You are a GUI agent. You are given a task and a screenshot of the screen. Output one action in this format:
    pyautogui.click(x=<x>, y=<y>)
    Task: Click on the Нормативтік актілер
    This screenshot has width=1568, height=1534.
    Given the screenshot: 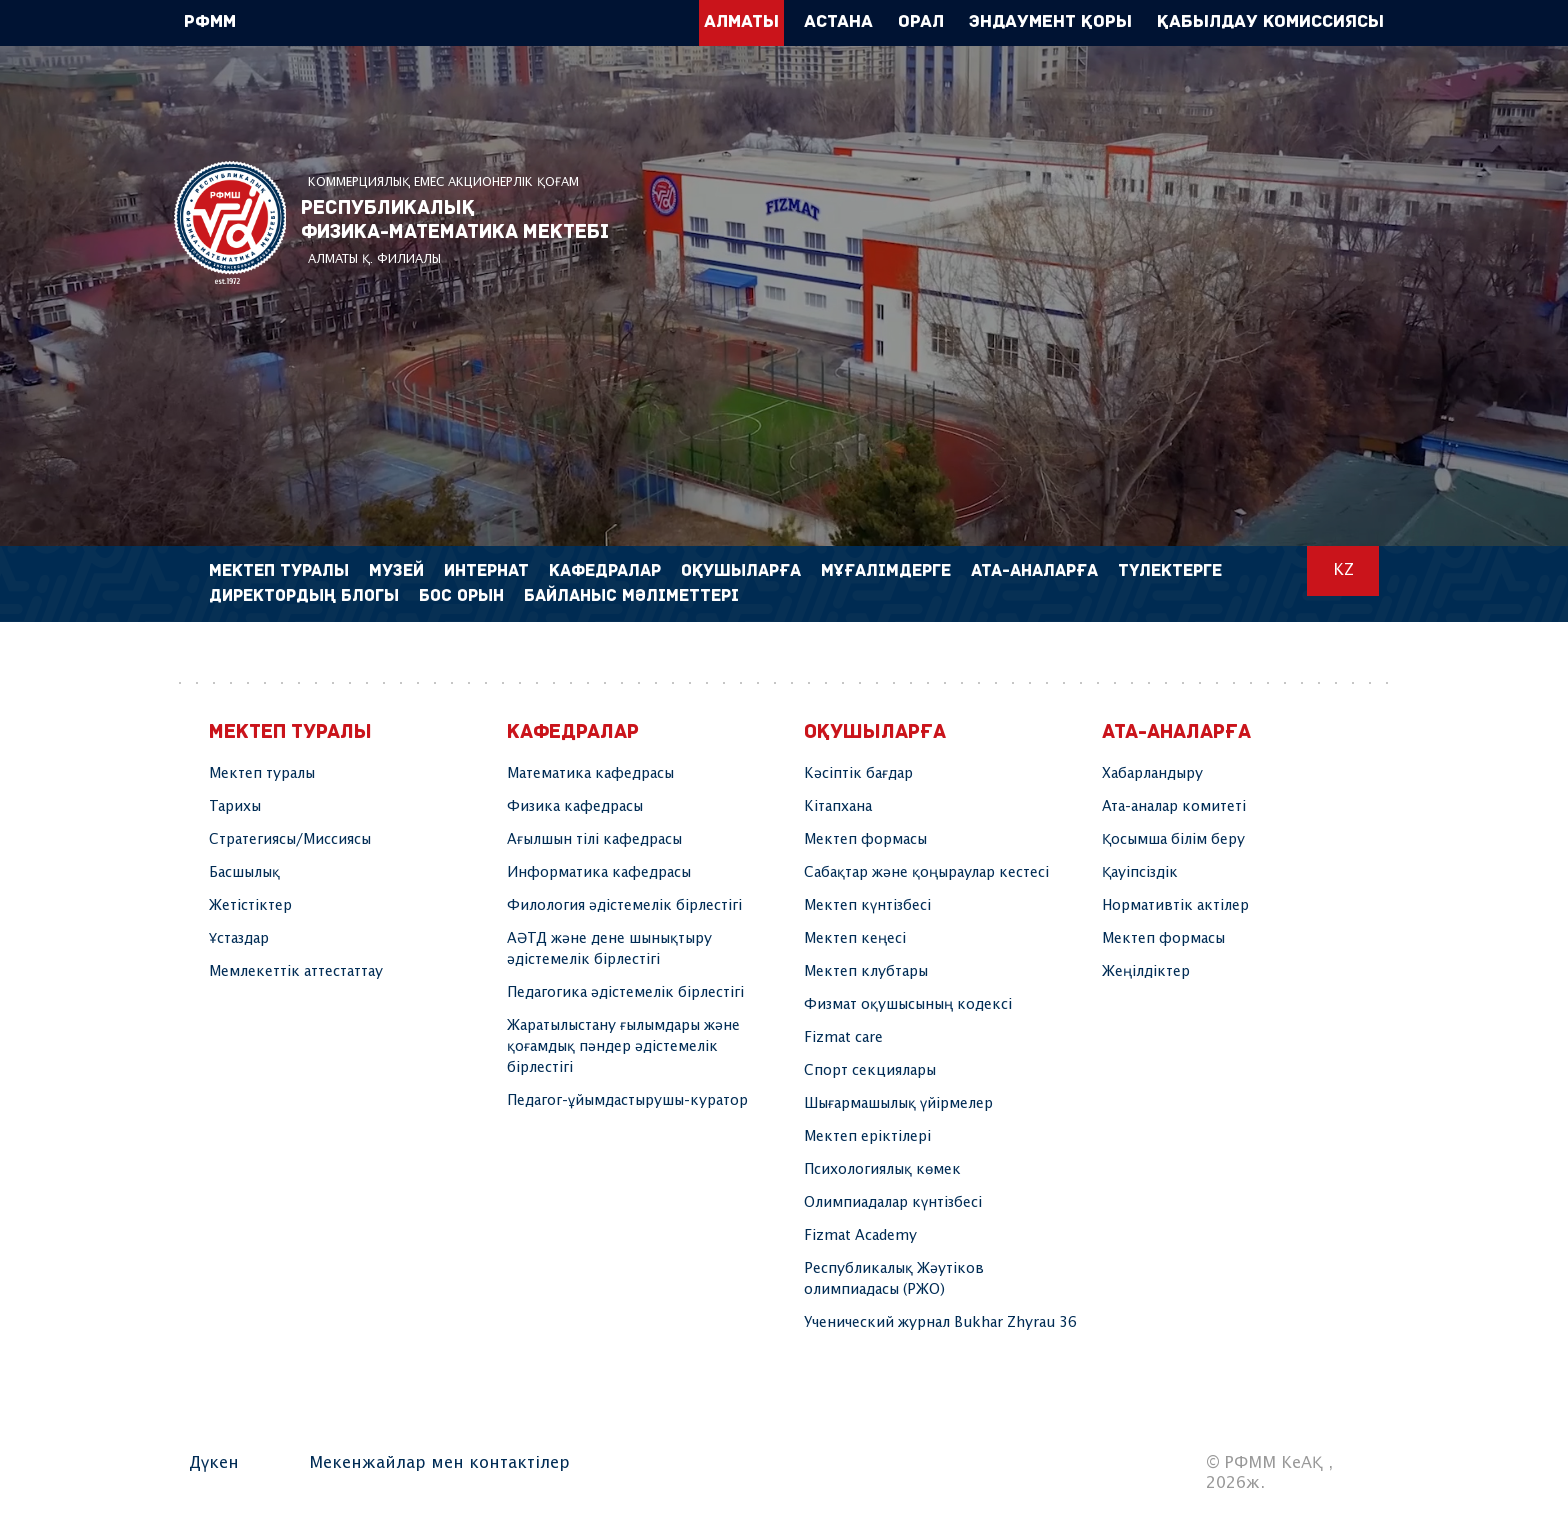 What is the action you would take?
    pyautogui.click(x=1175, y=906)
    